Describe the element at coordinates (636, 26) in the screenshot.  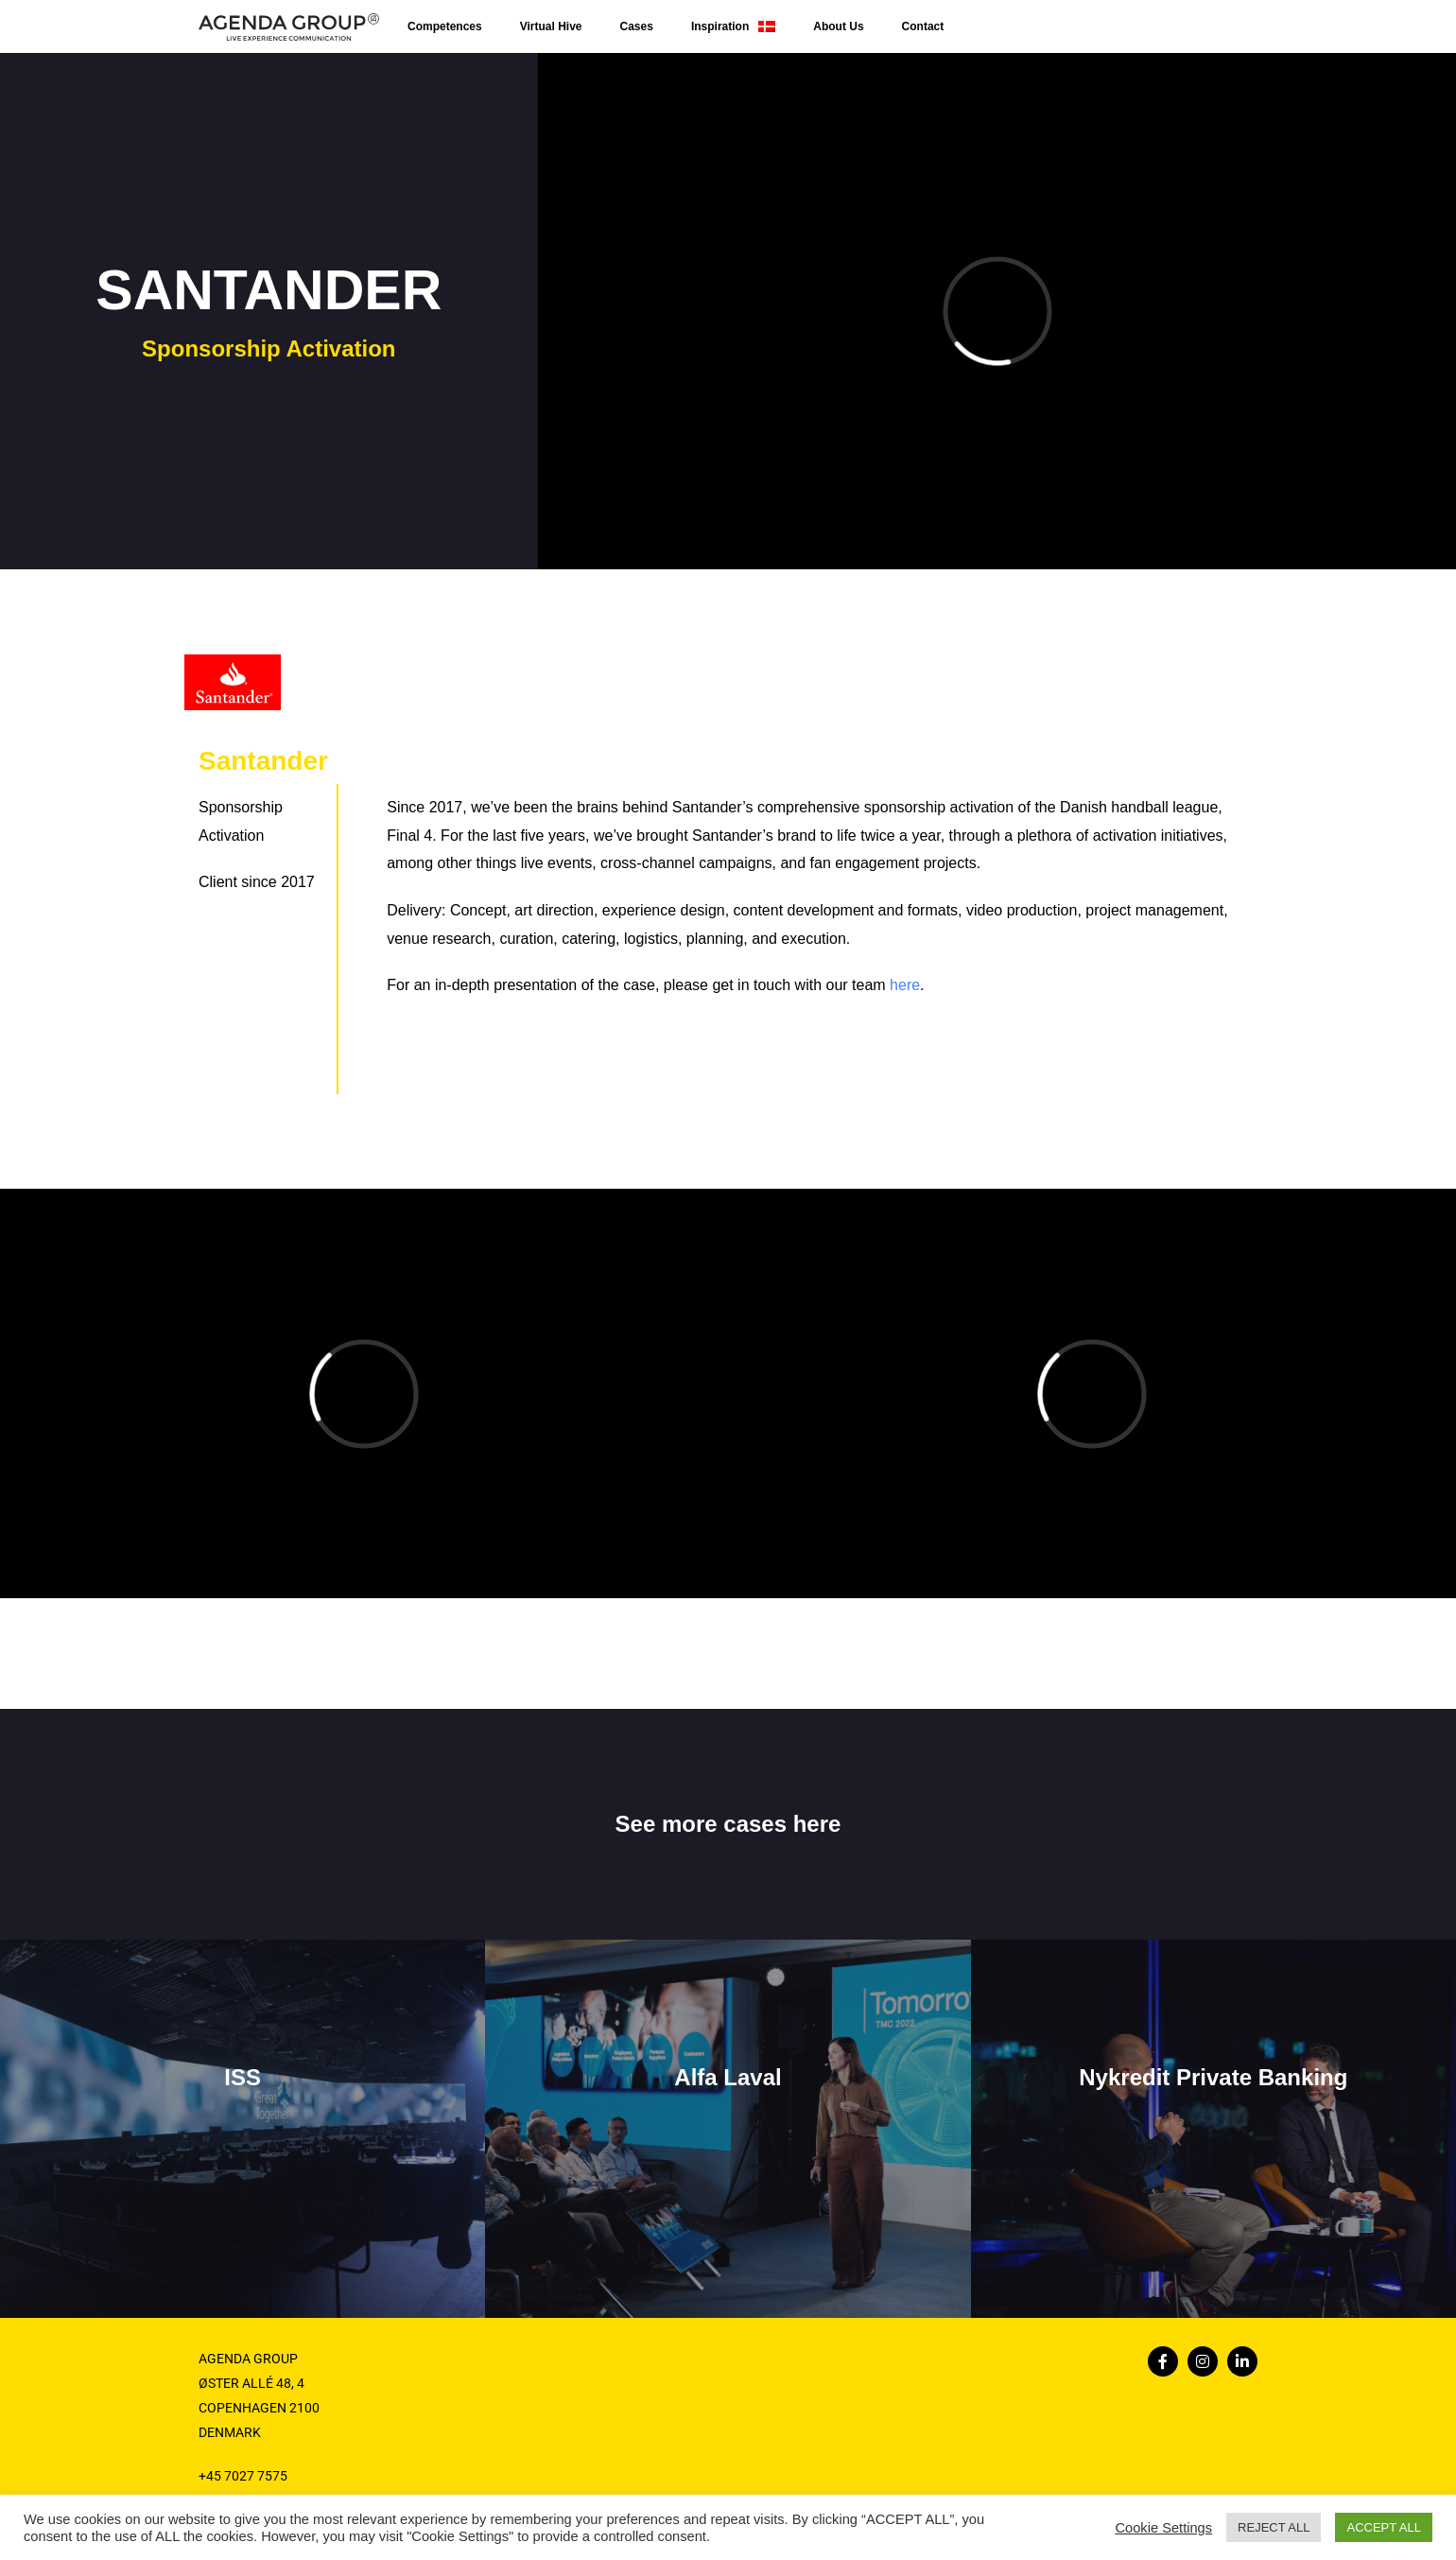
I see `Cases` at that location.